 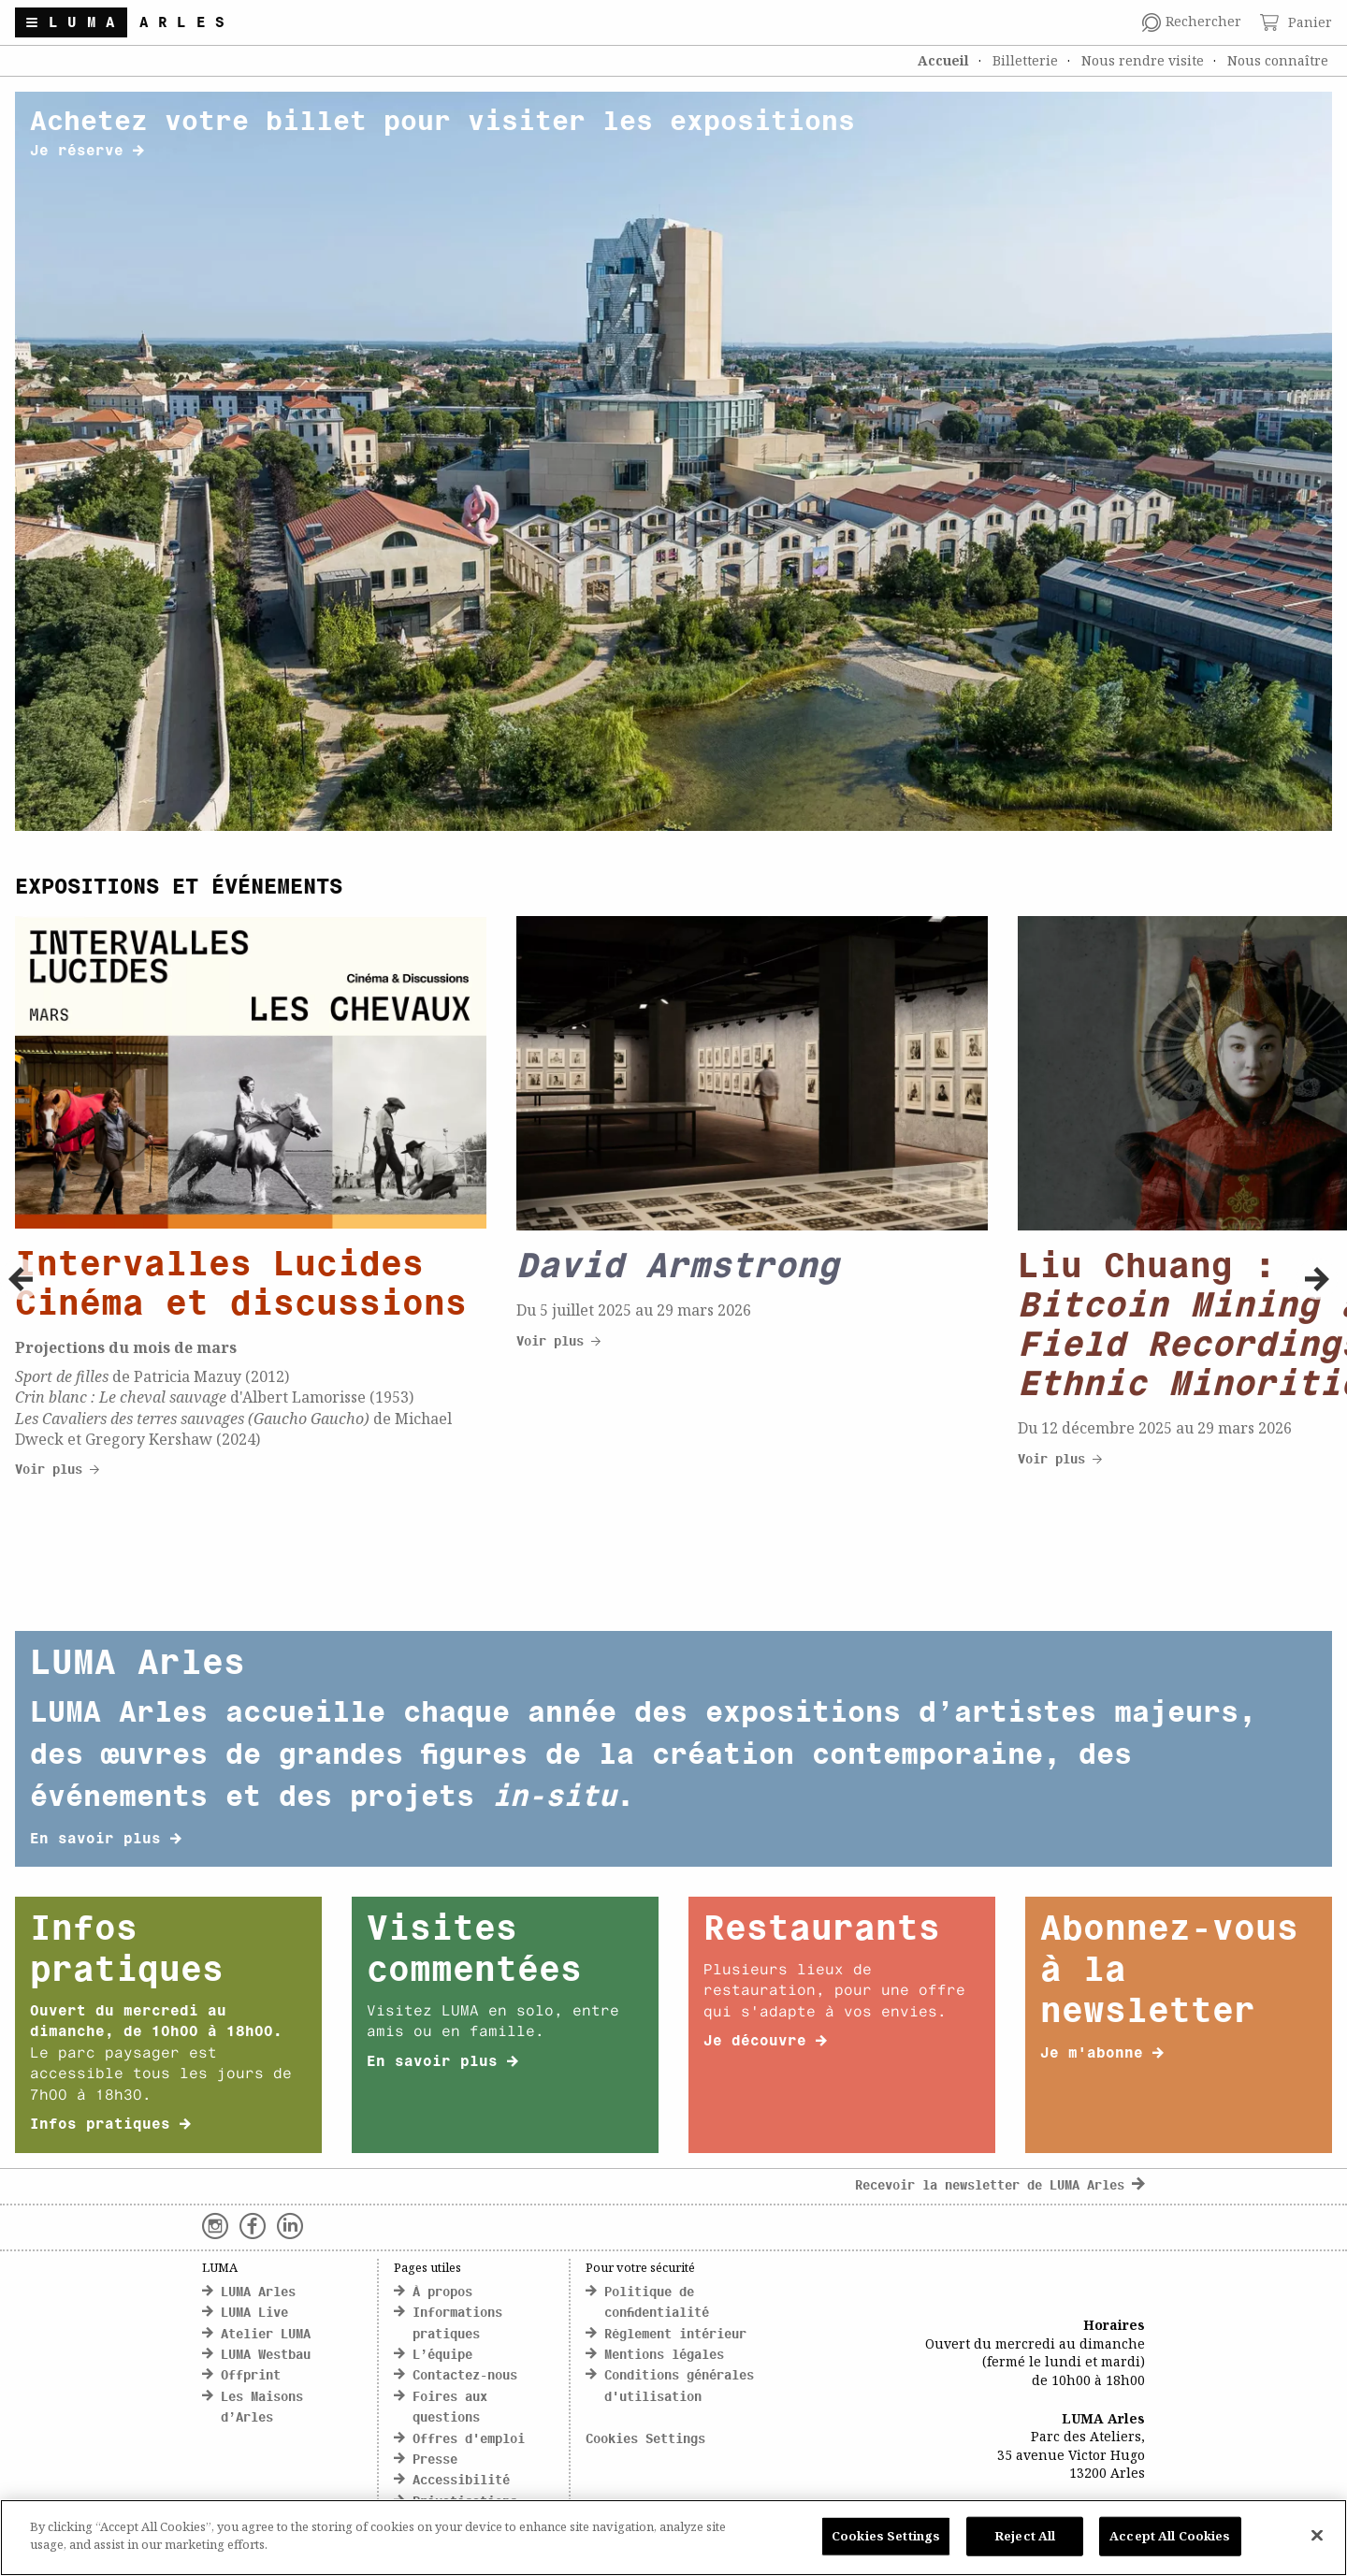 I want to click on Offprint, so click(x=251, y=2376).